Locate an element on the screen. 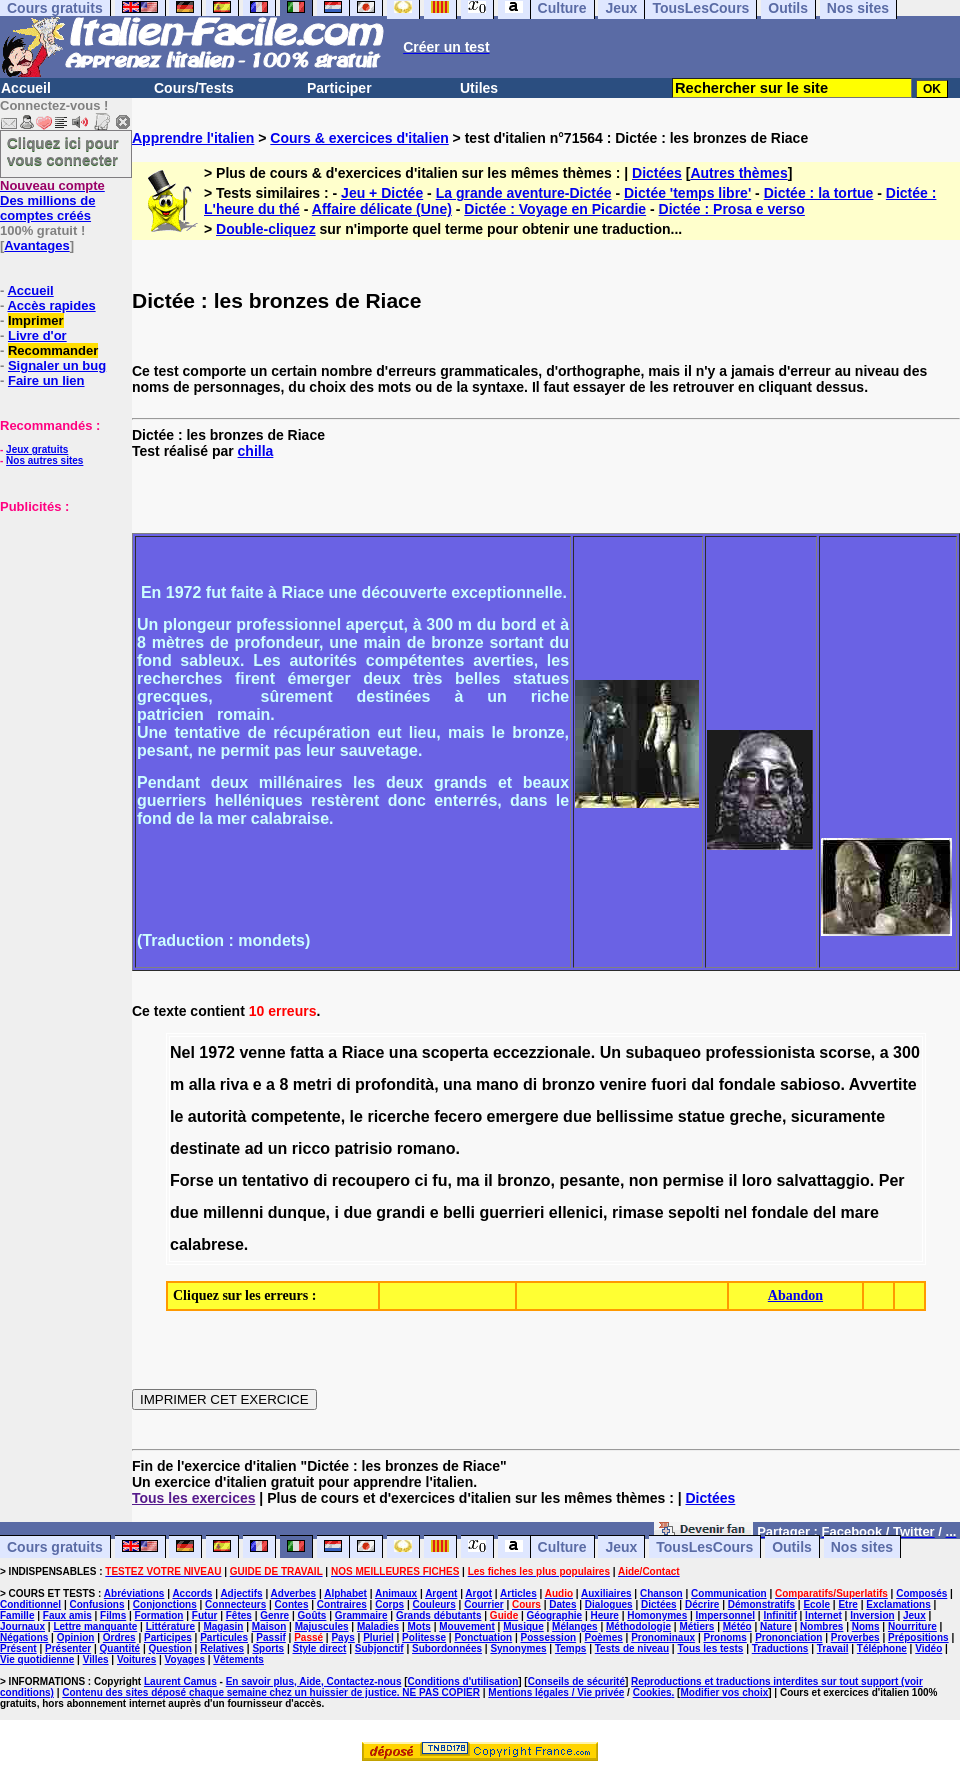 The height and width of the screenshot is (1772, 960). Accueil is located at coordinates (26, 88).